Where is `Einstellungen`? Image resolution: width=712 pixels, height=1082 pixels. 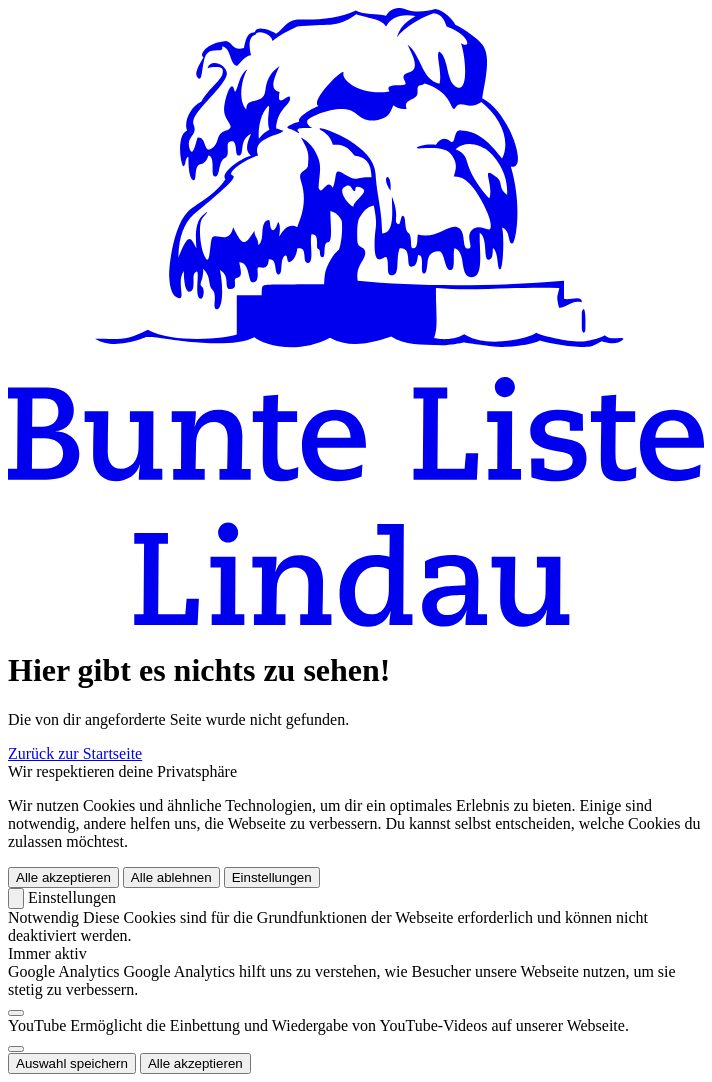 Einstellungen is located at coordinates (272, 877).